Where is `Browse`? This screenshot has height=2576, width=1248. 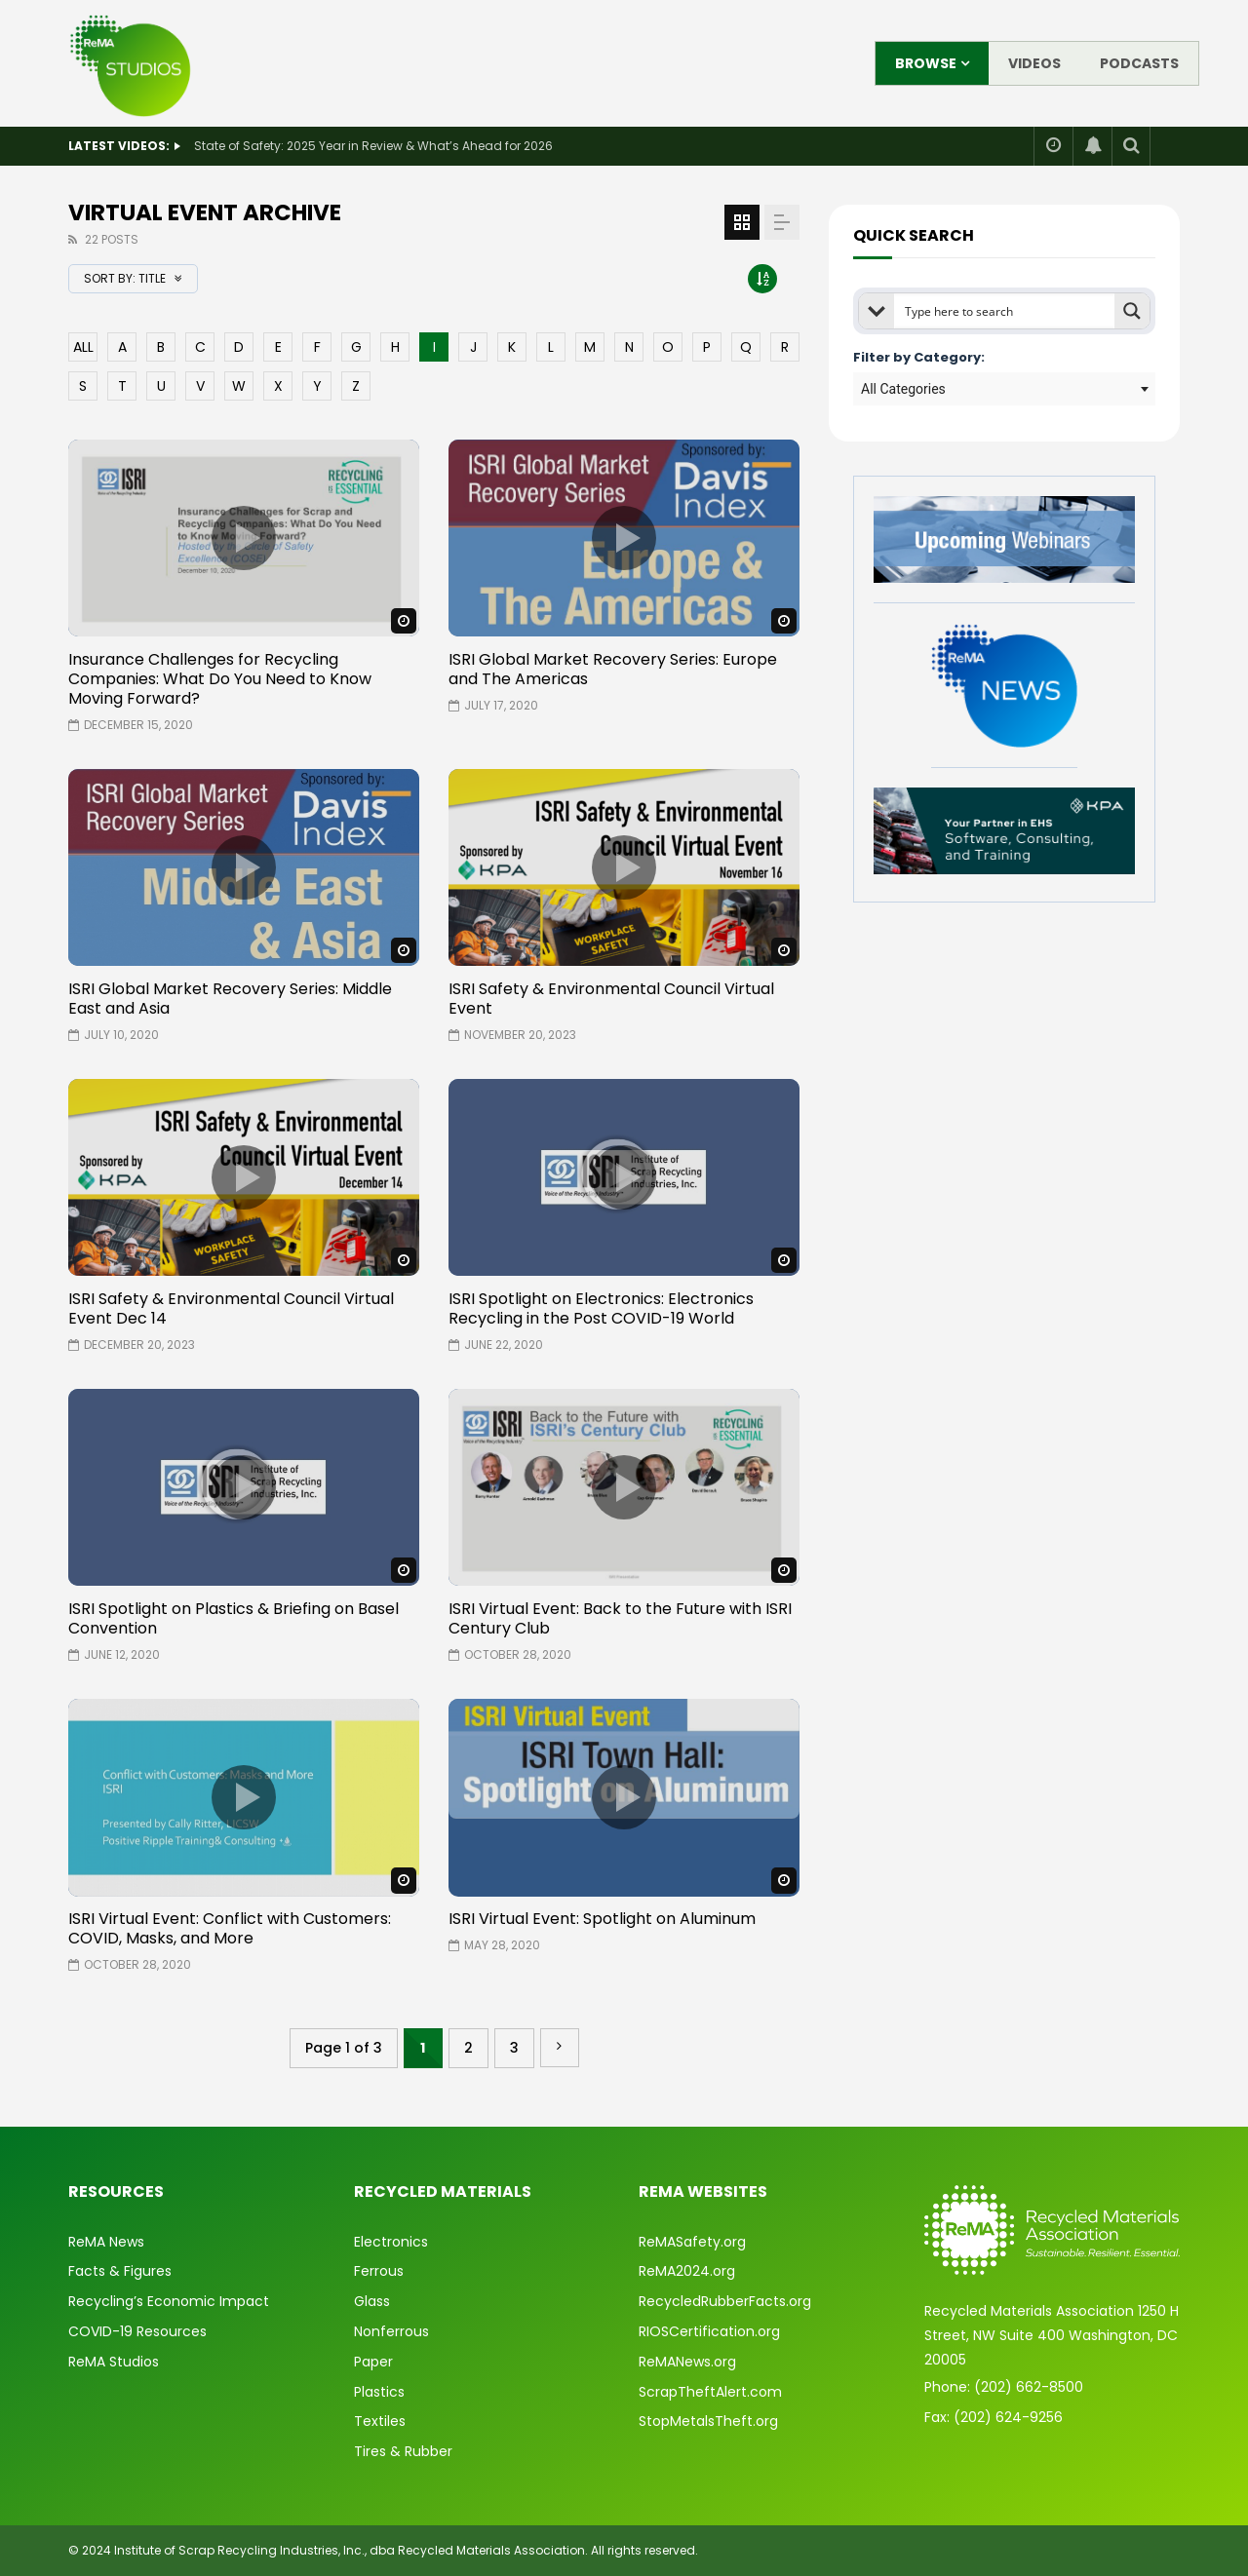 Browse is located at coordinates (925, 63).